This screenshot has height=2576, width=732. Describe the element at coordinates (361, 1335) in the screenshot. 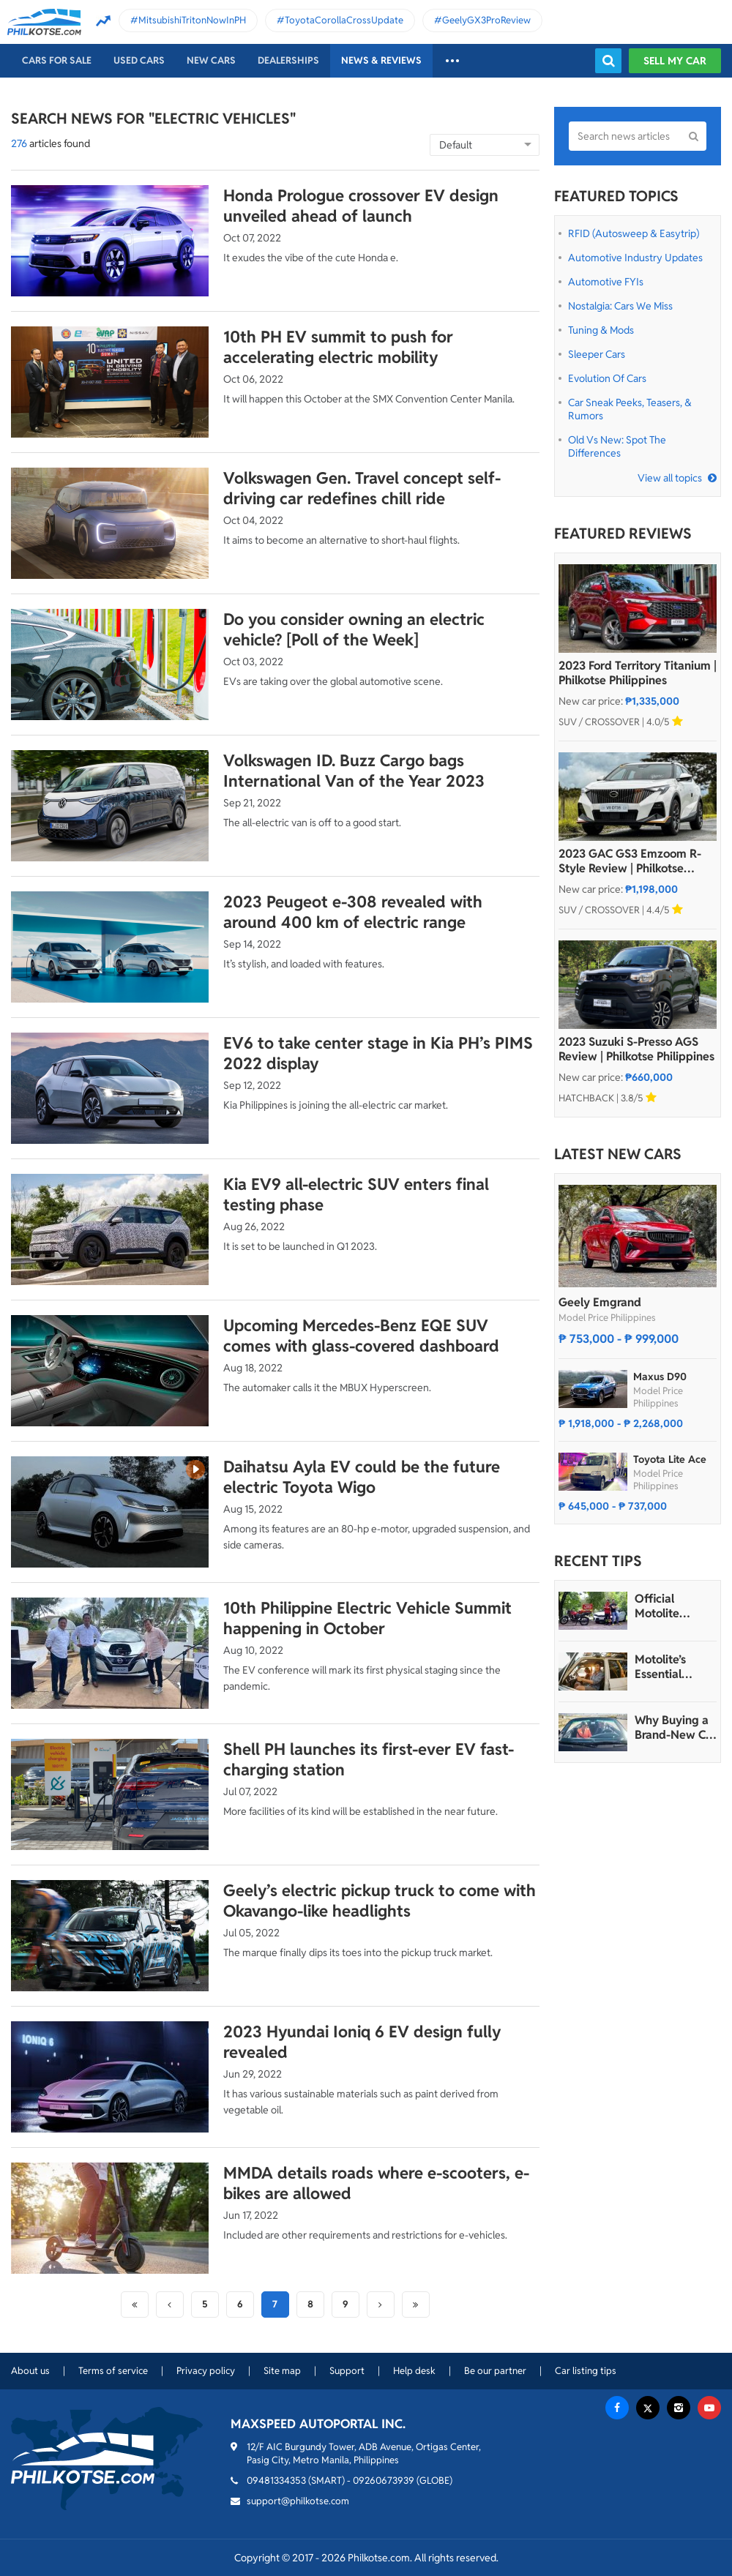

I see `Upcoming Mercedes-Benz EQE SUV comes with glass-covered dashboard` at that location.